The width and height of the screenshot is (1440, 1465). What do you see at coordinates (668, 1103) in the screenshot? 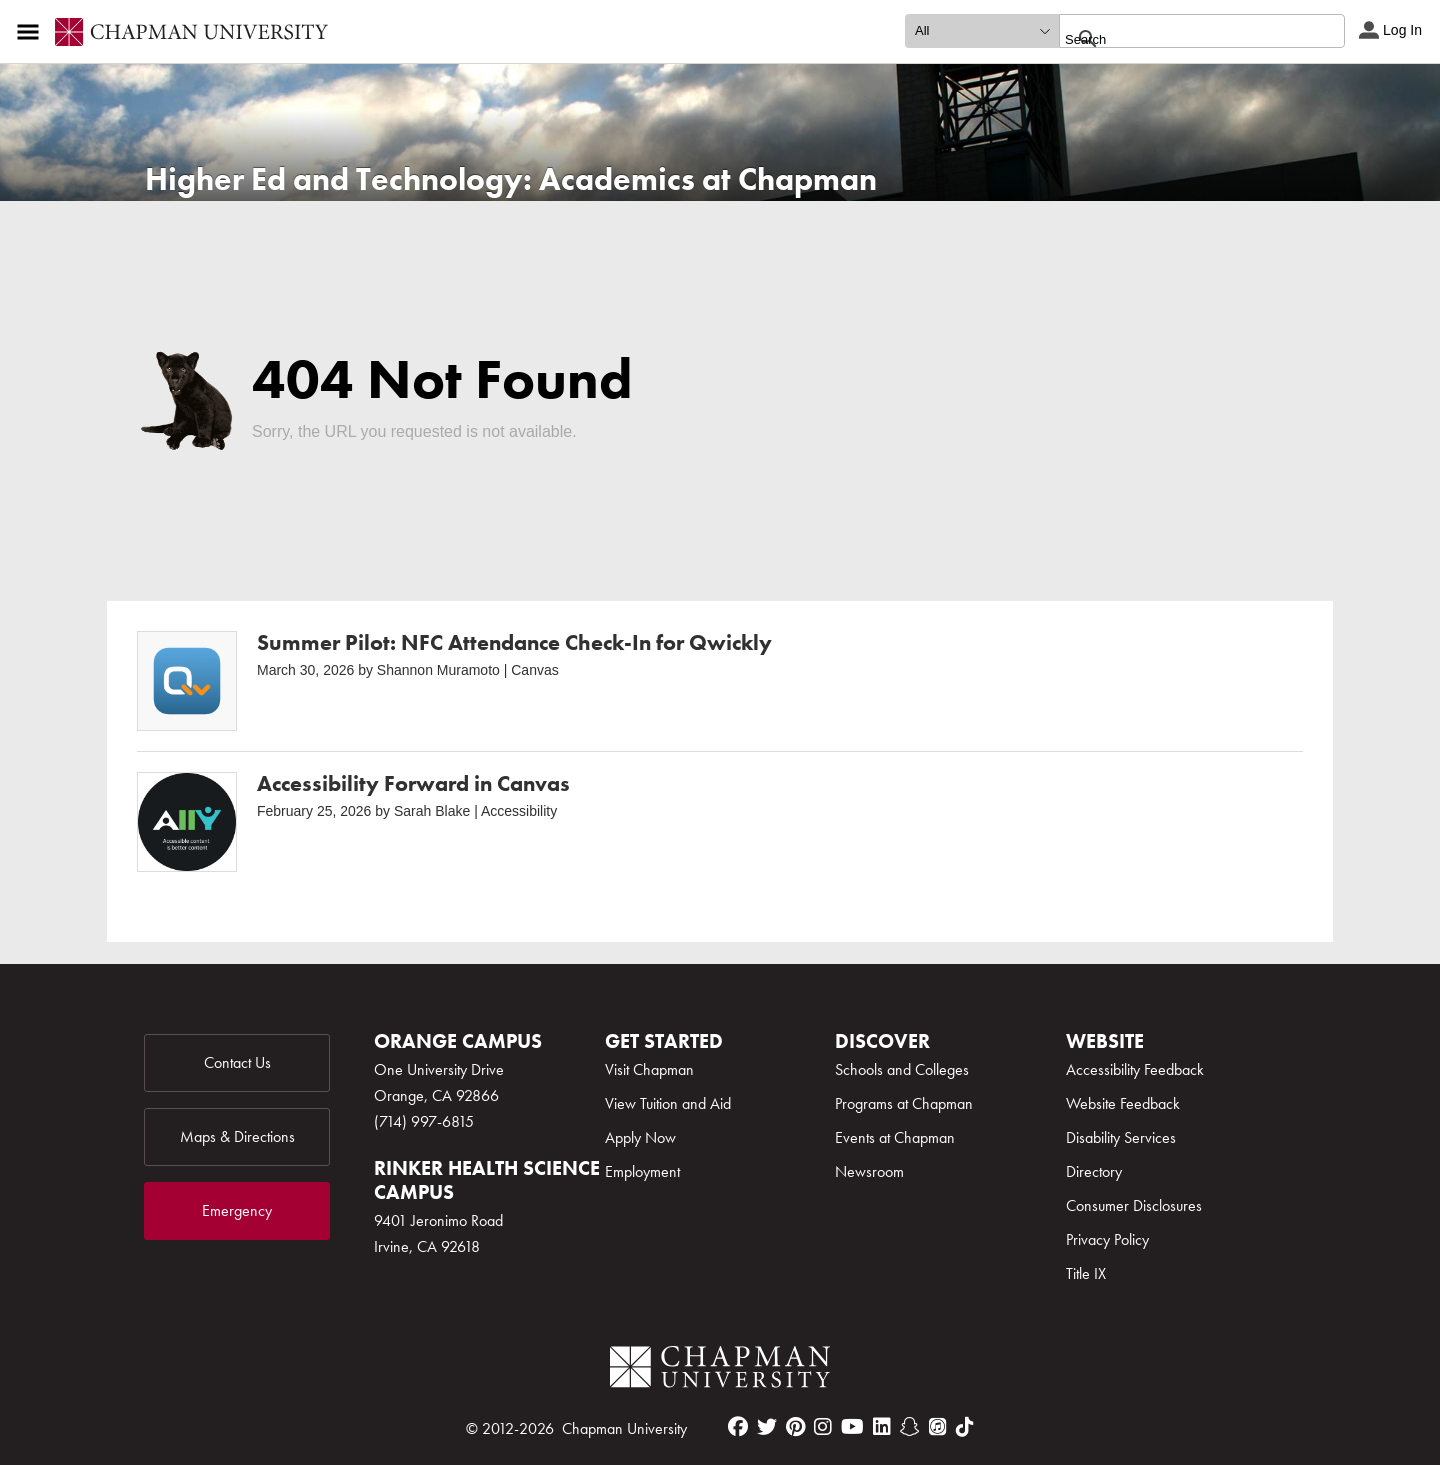
I see `View Tuition and Aid` at bounding box center [668, 1103].